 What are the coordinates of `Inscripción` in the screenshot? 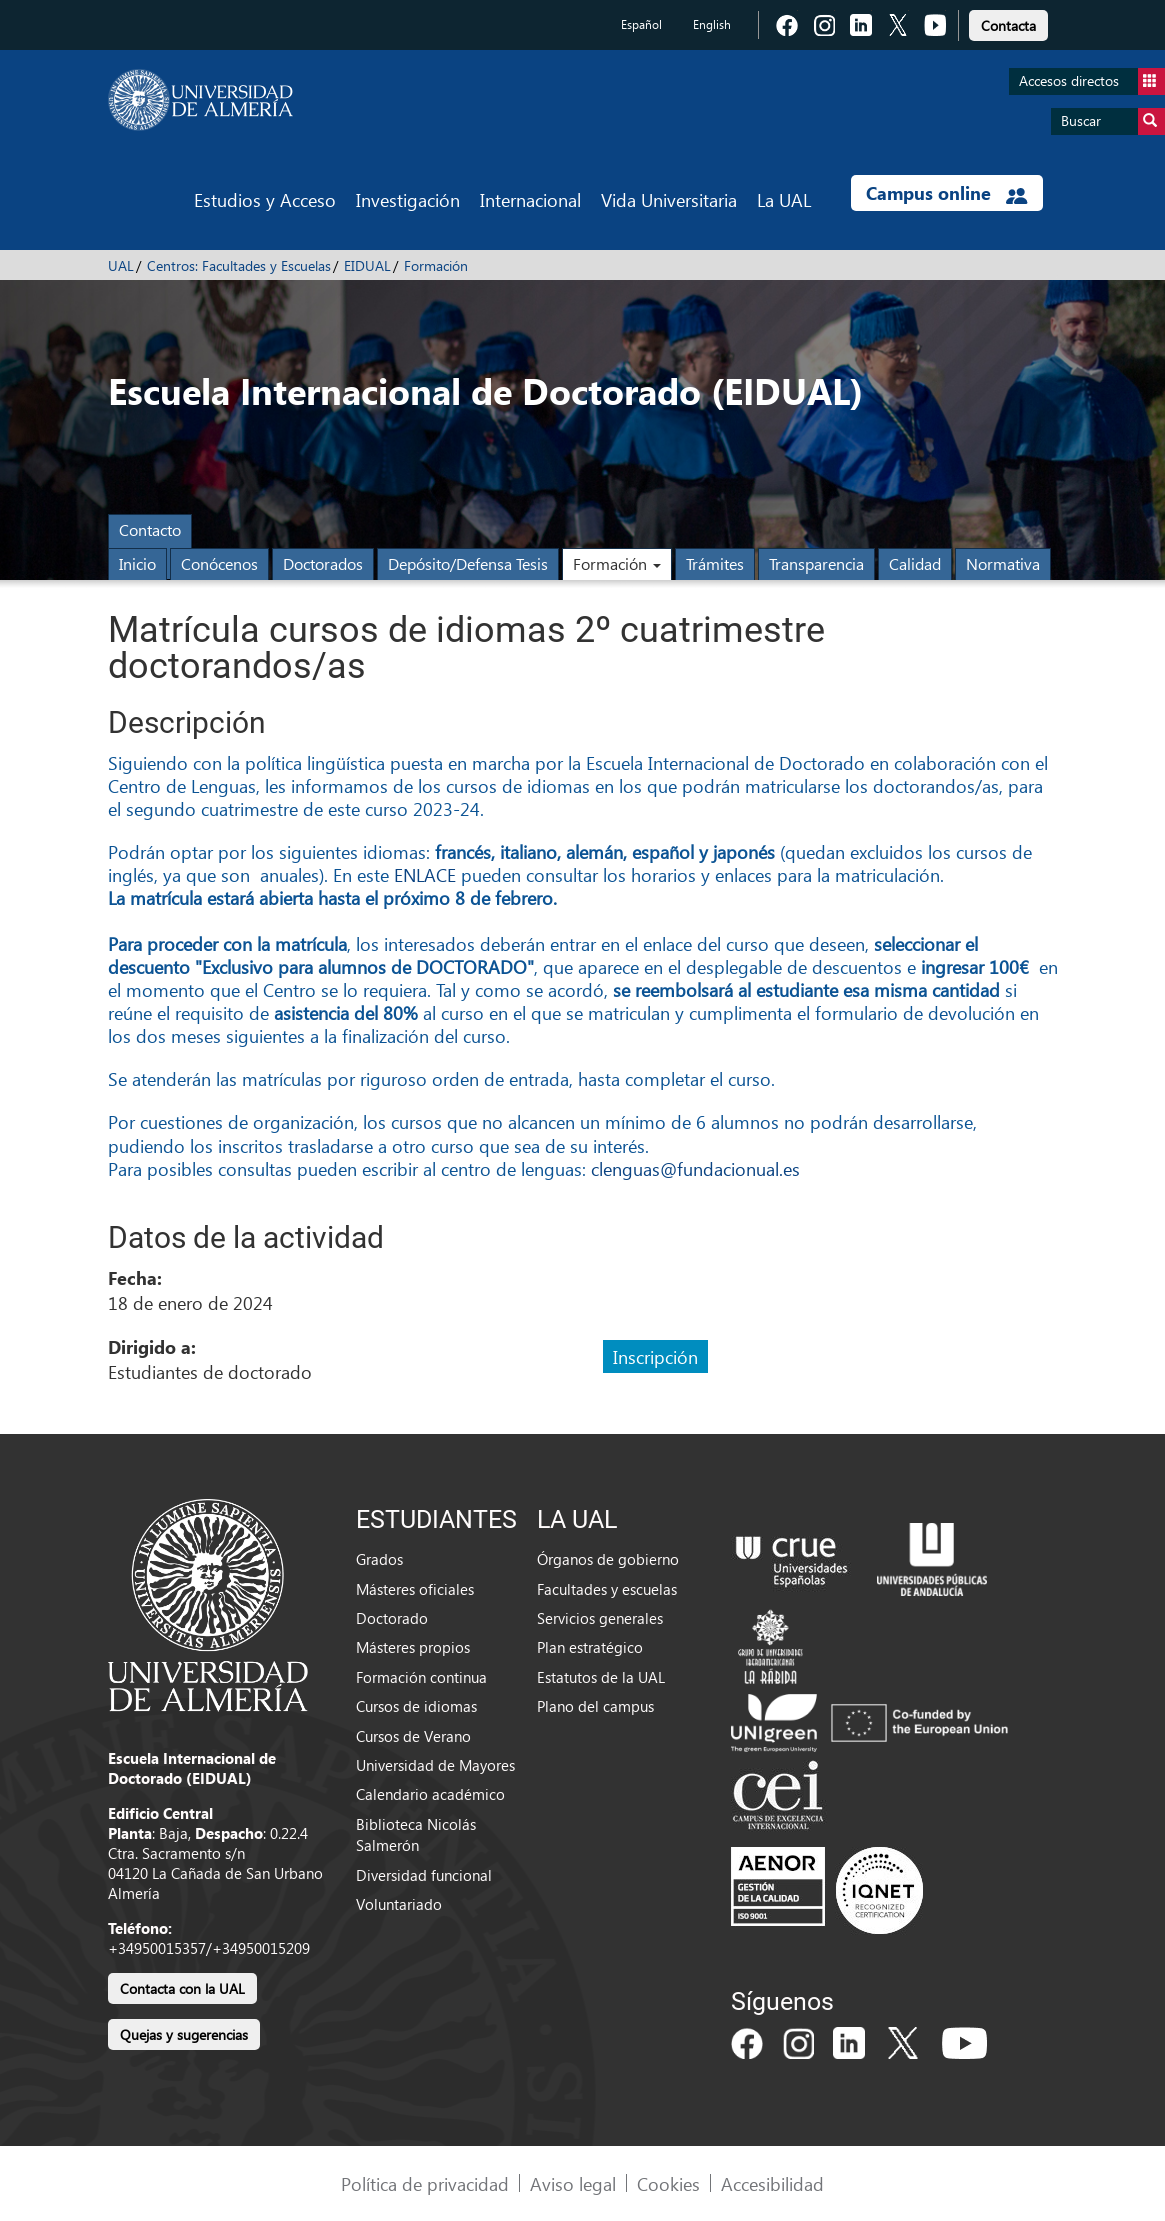 It's located at (655, 1356).